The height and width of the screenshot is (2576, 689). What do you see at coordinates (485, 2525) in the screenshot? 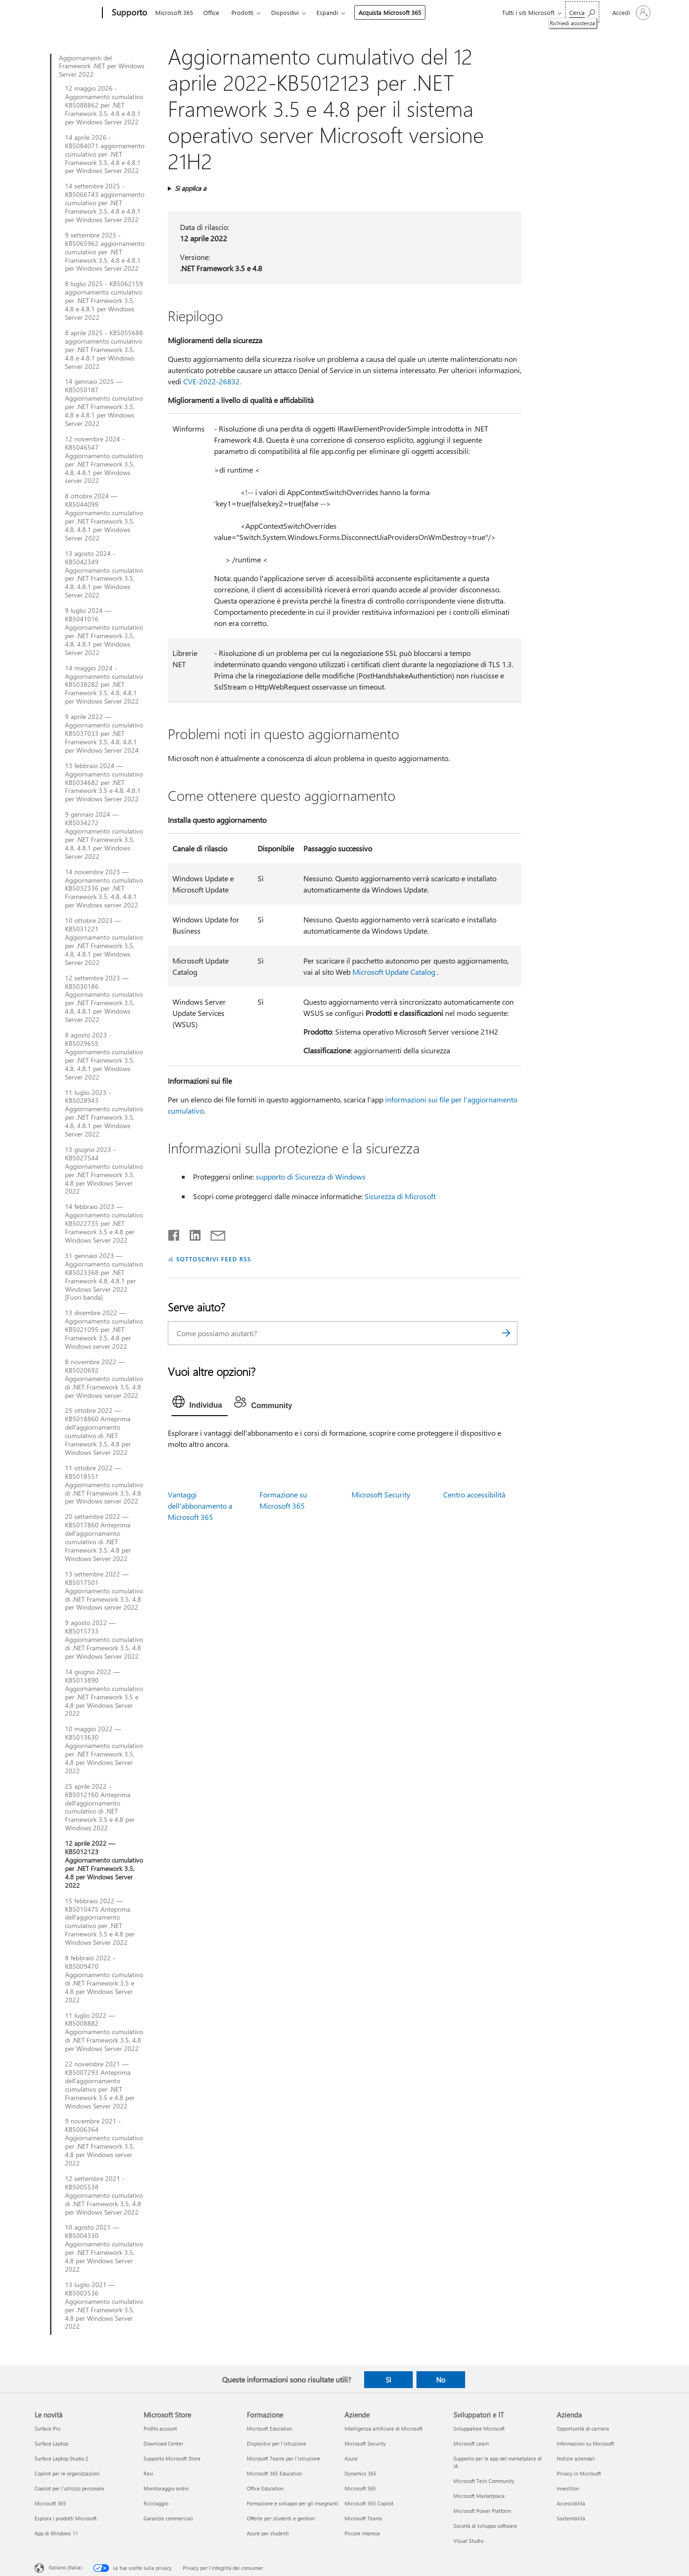
I see `Società di sviluppo software [Società di sviluppo software Sviluppatori e IT]` at bounding box center [485, 2525].